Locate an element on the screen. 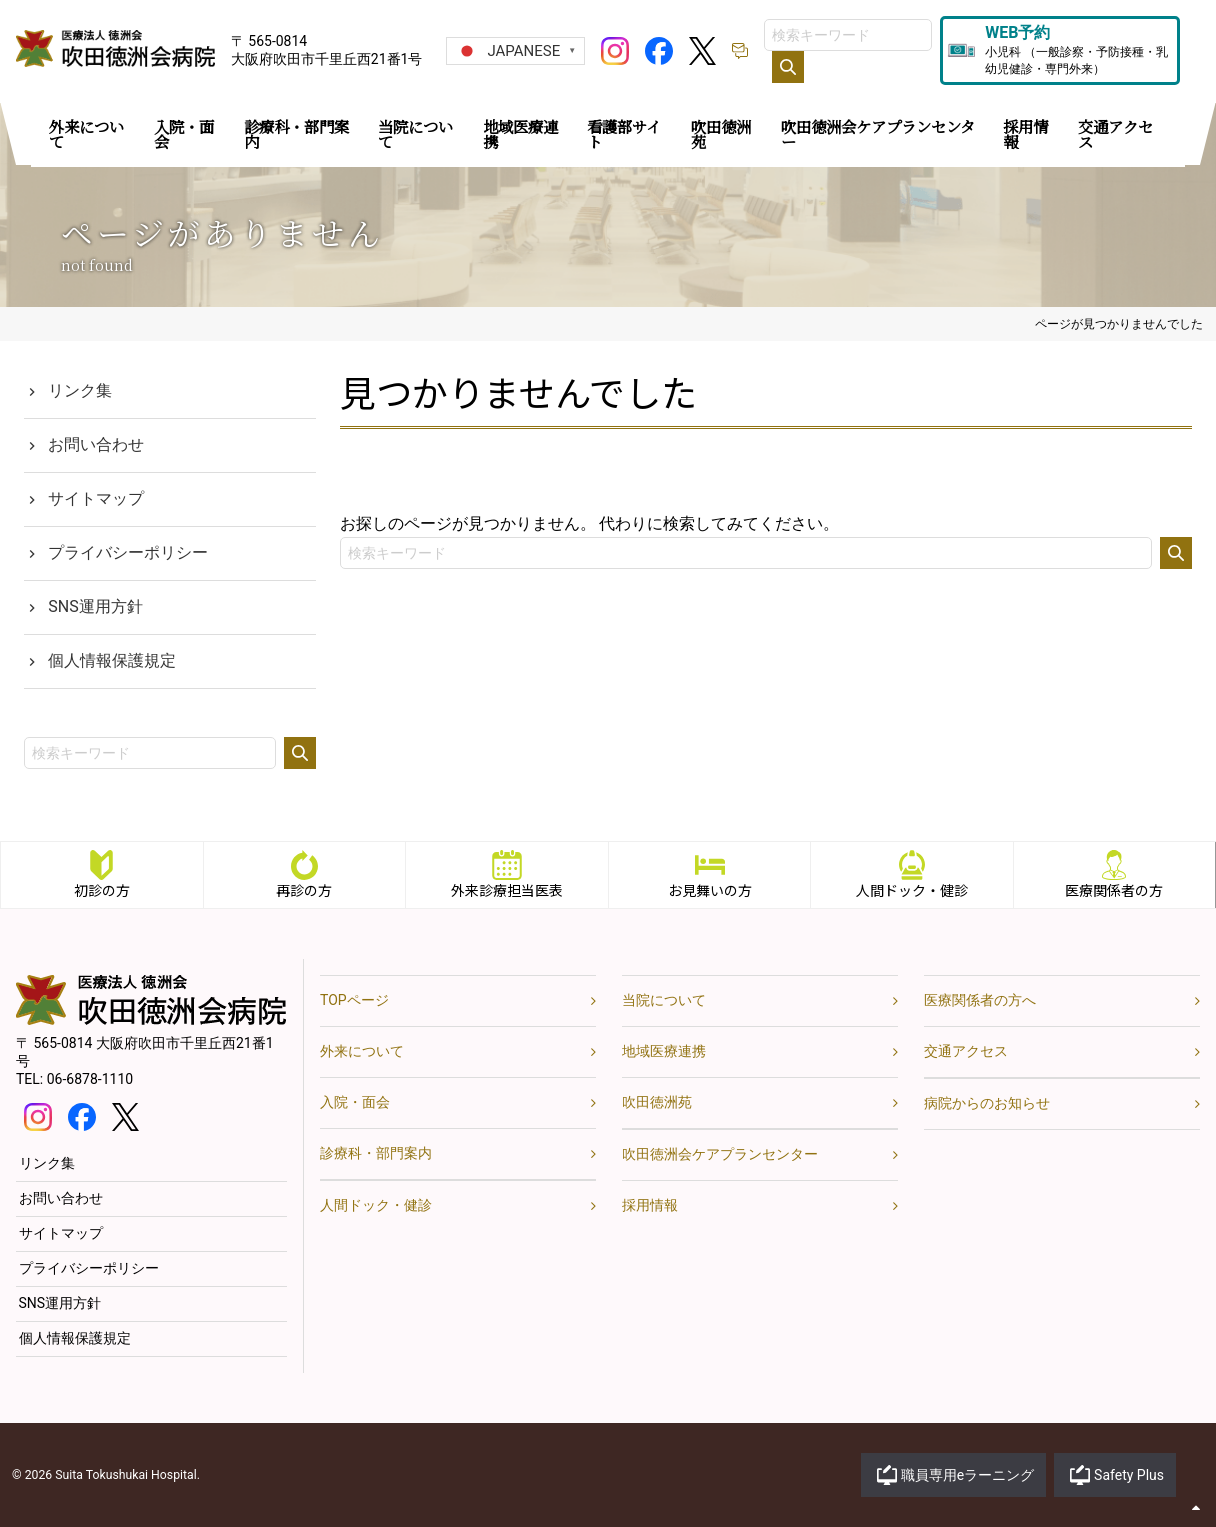 Image resolution: width=1216 pixels, height=1527 pixels. 再診の方 is located at coordinates (304, 890).